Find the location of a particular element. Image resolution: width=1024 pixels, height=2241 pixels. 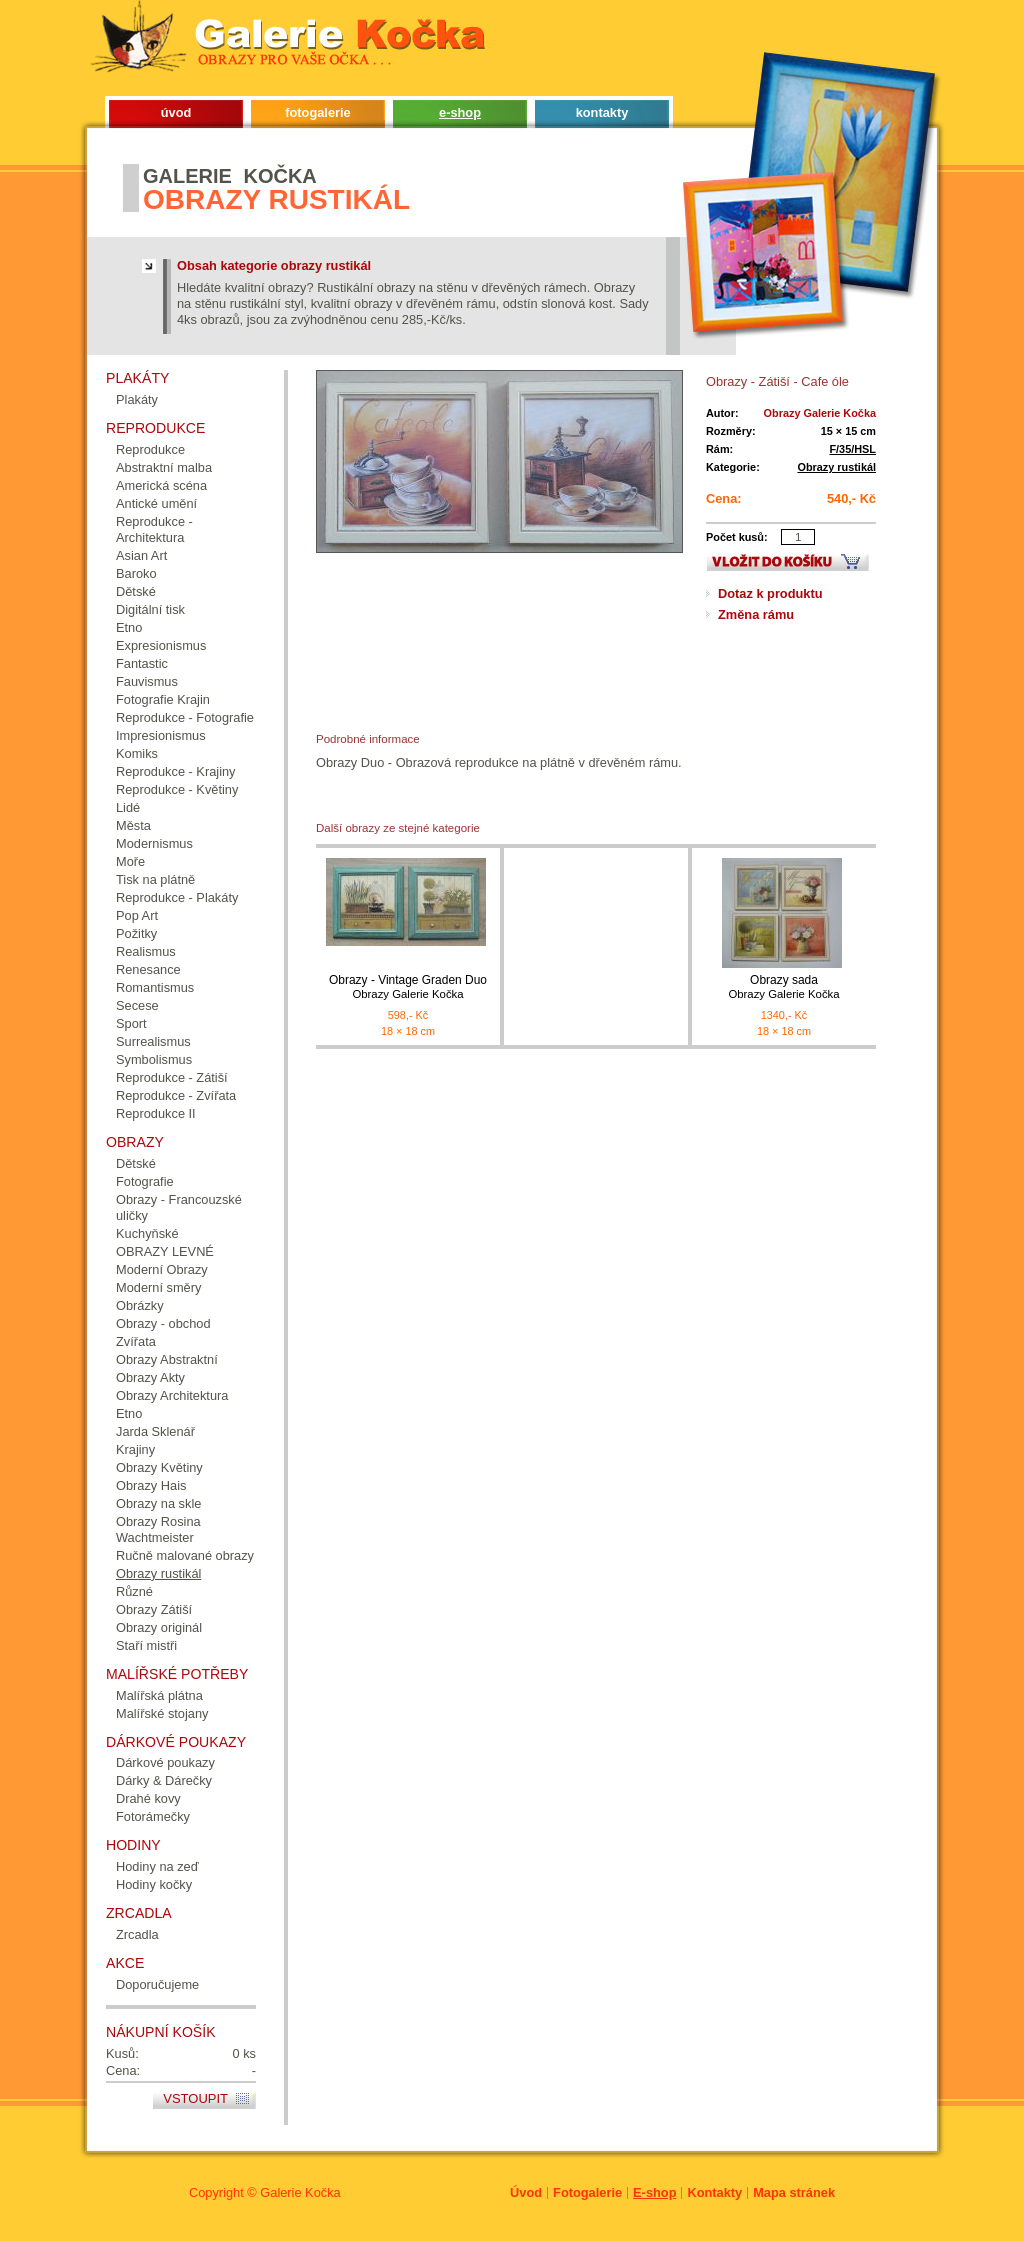

Reprodukce II is located at coordinates (156, 1113).